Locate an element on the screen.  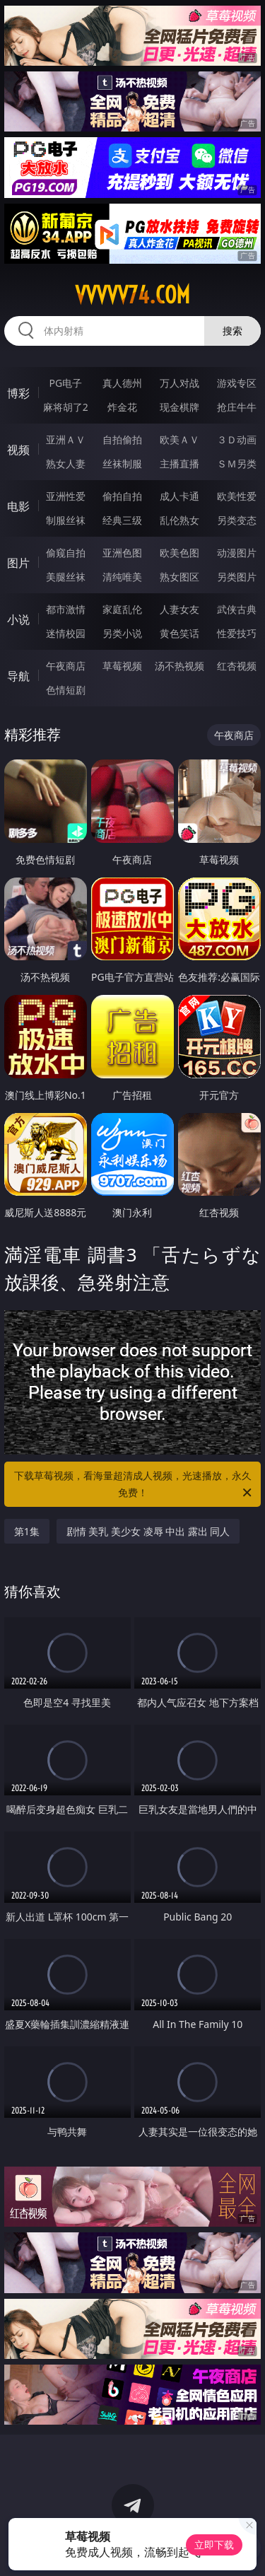
丝袜制服 is located at coordinates (122, 463).